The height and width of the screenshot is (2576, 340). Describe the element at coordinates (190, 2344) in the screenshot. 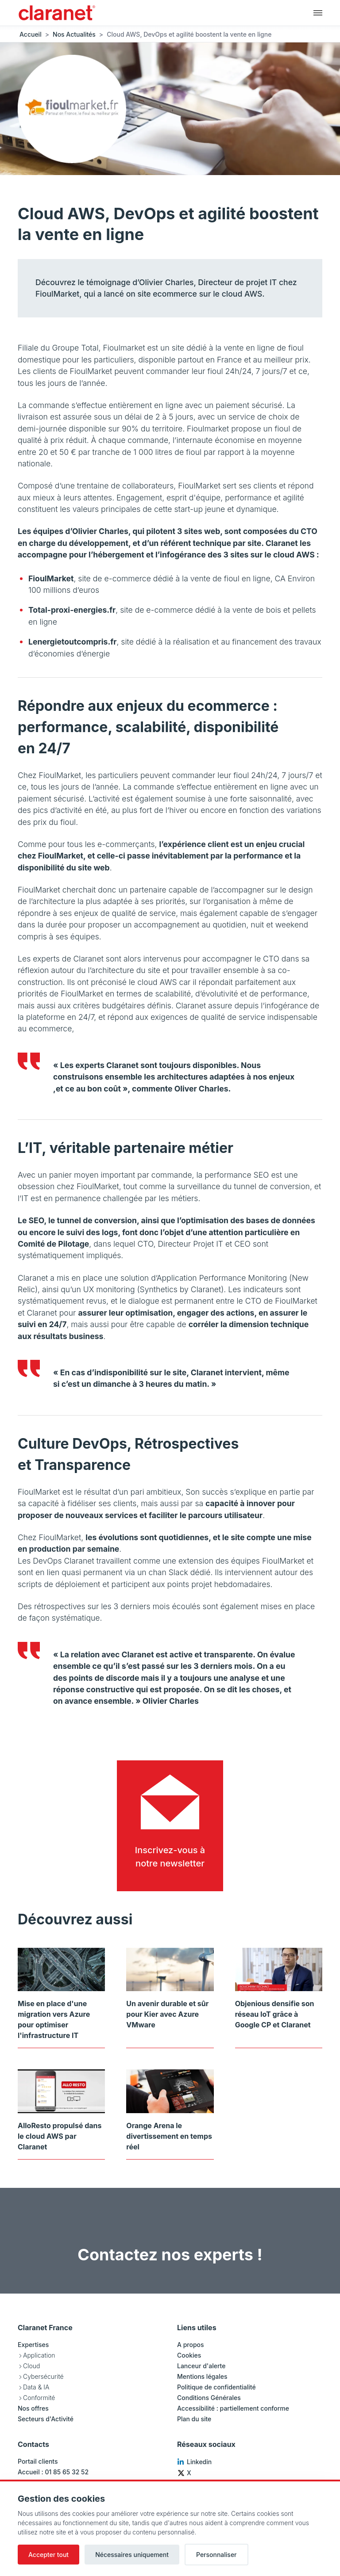

I see `A propos` at that location.